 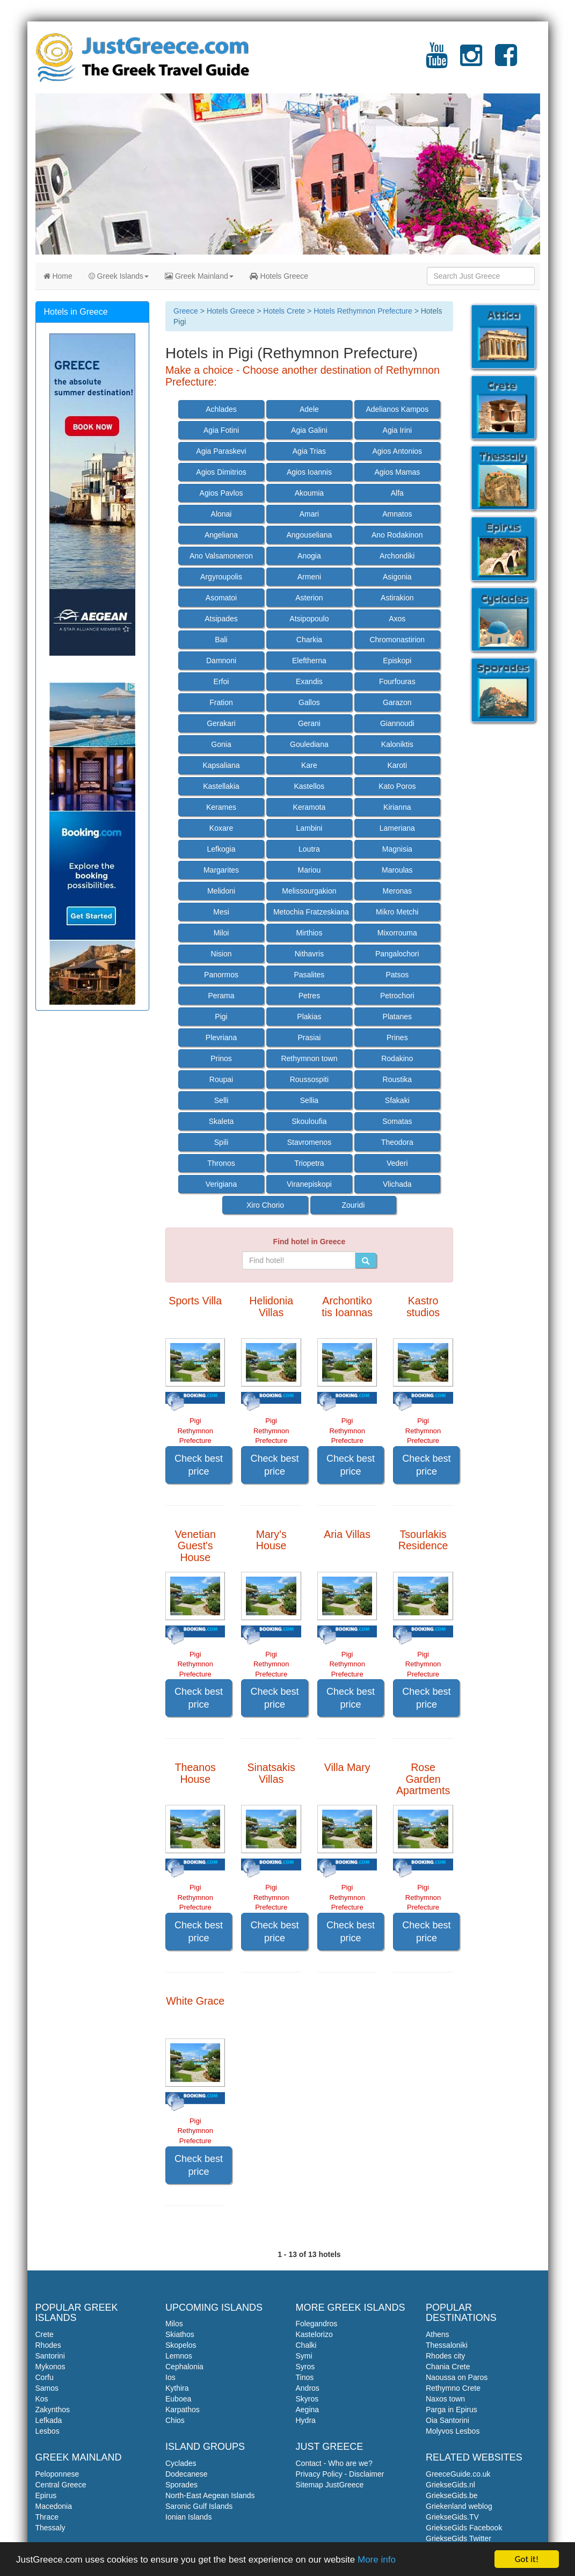 I want to click on Stavromenos, so click(x=309, y=1142).